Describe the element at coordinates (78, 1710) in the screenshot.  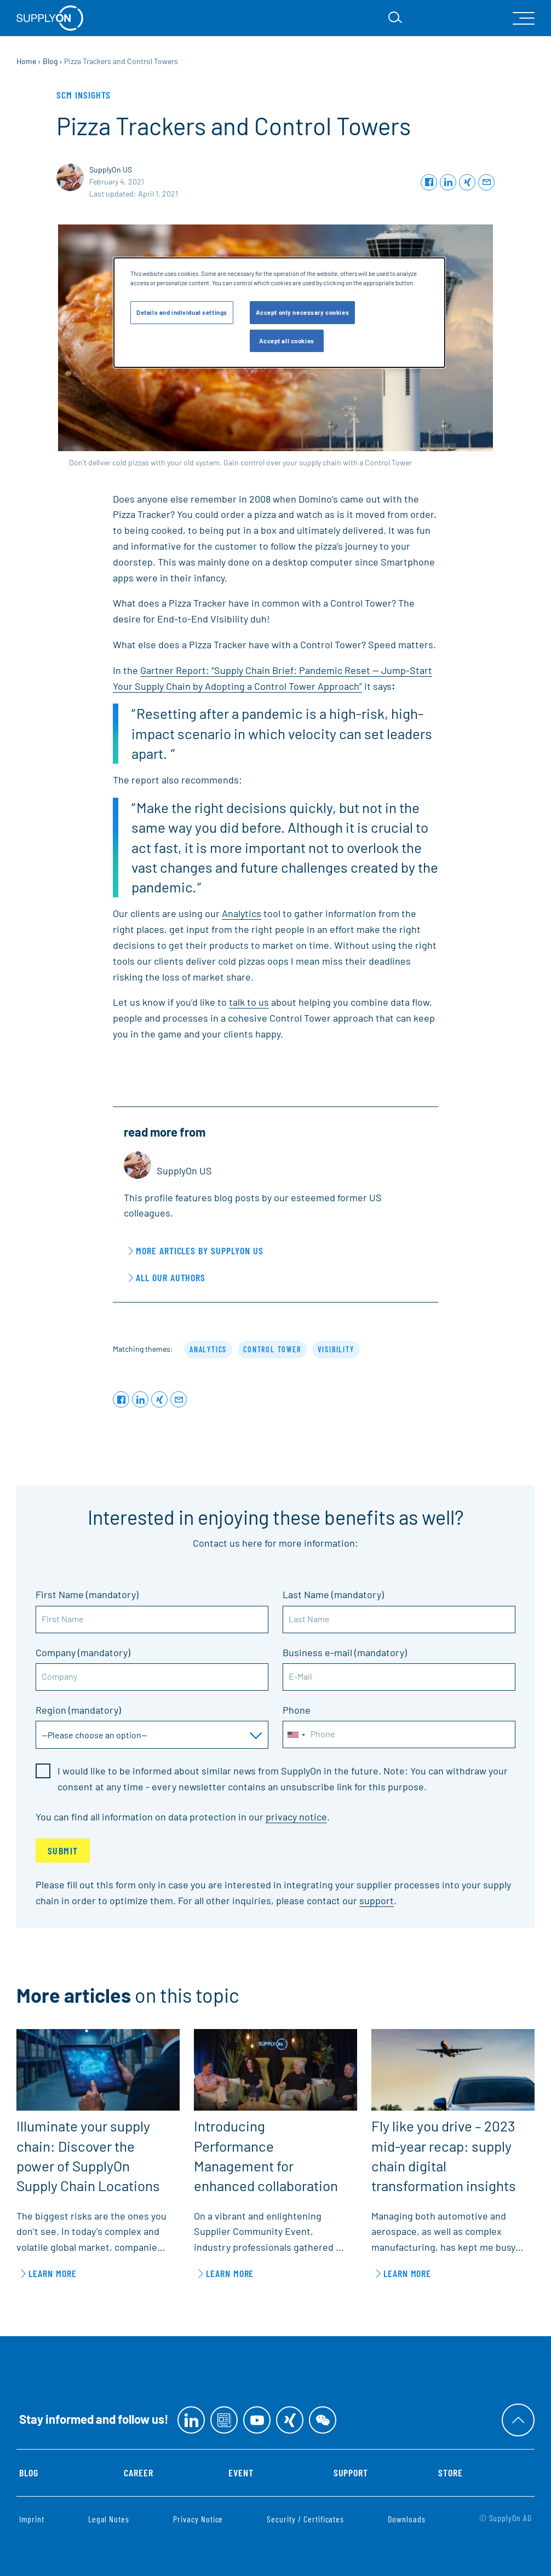
I see `Region (mandatory)` at that location.